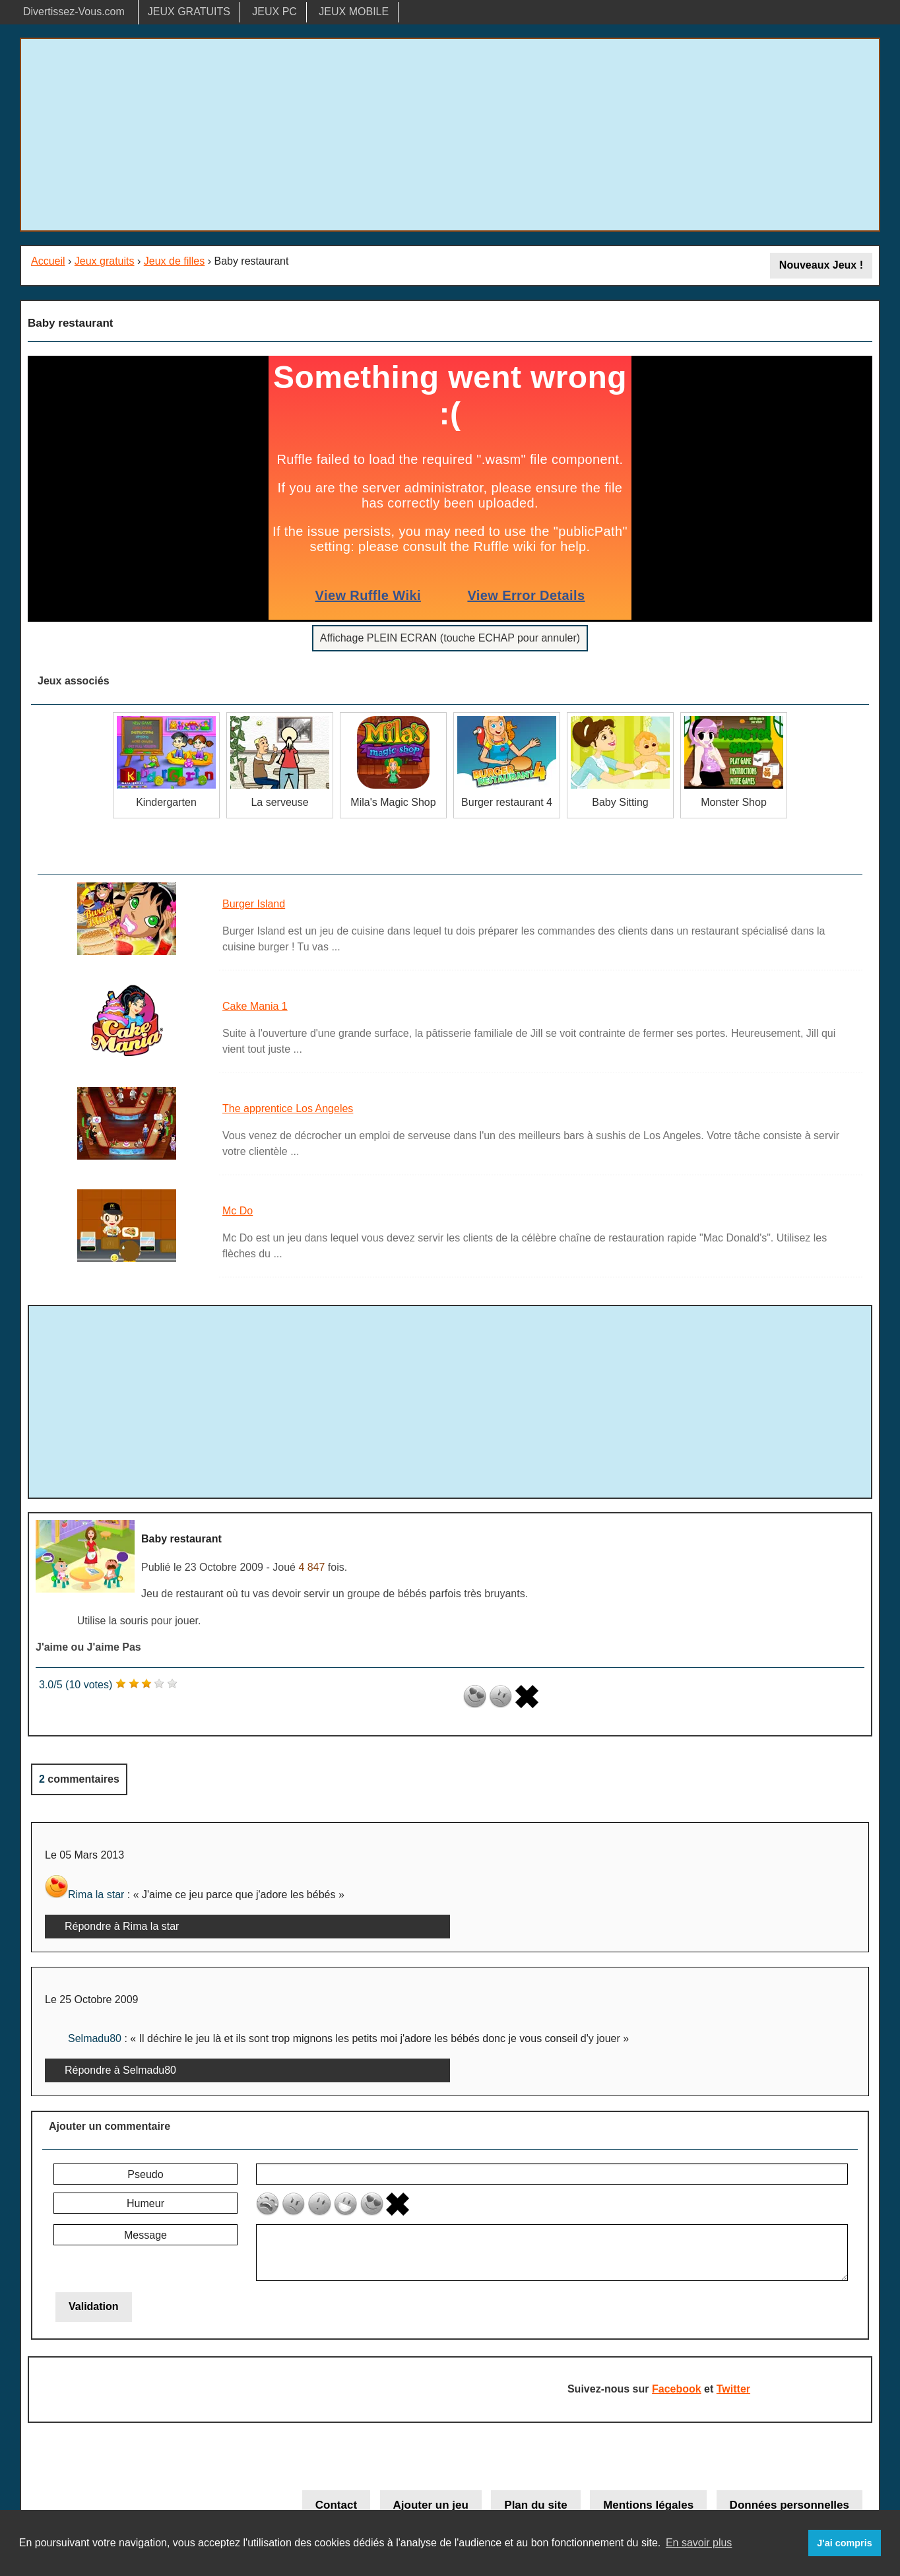  Describe the element at coordinates (287, 1108) in the screenshot. I see `The apprentice Los Angeles` at that location.